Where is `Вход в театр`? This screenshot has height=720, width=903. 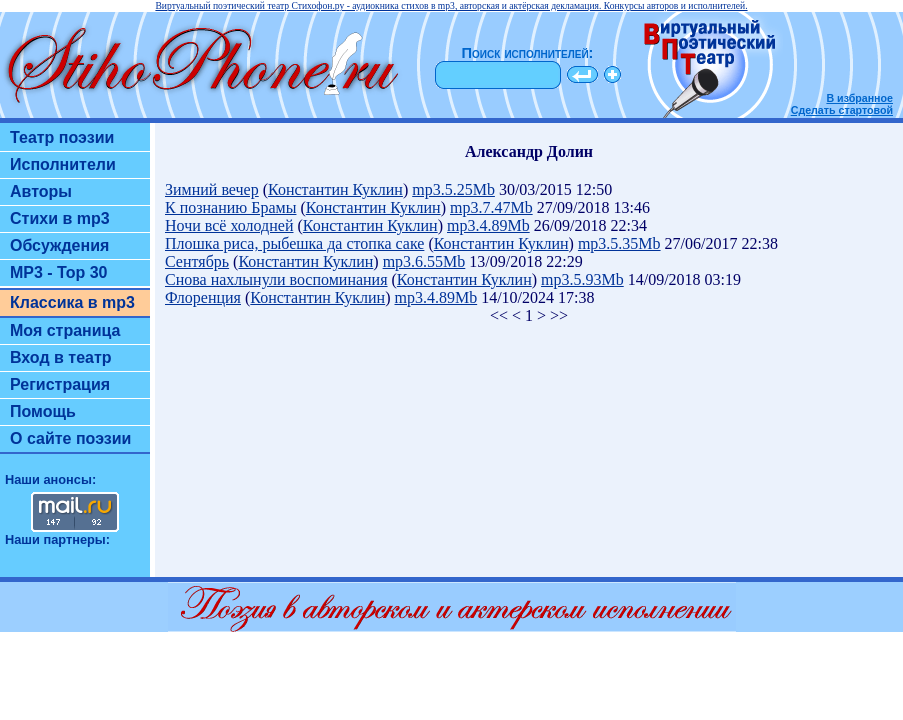 Вход в театр is located at coordinates (61, 357).